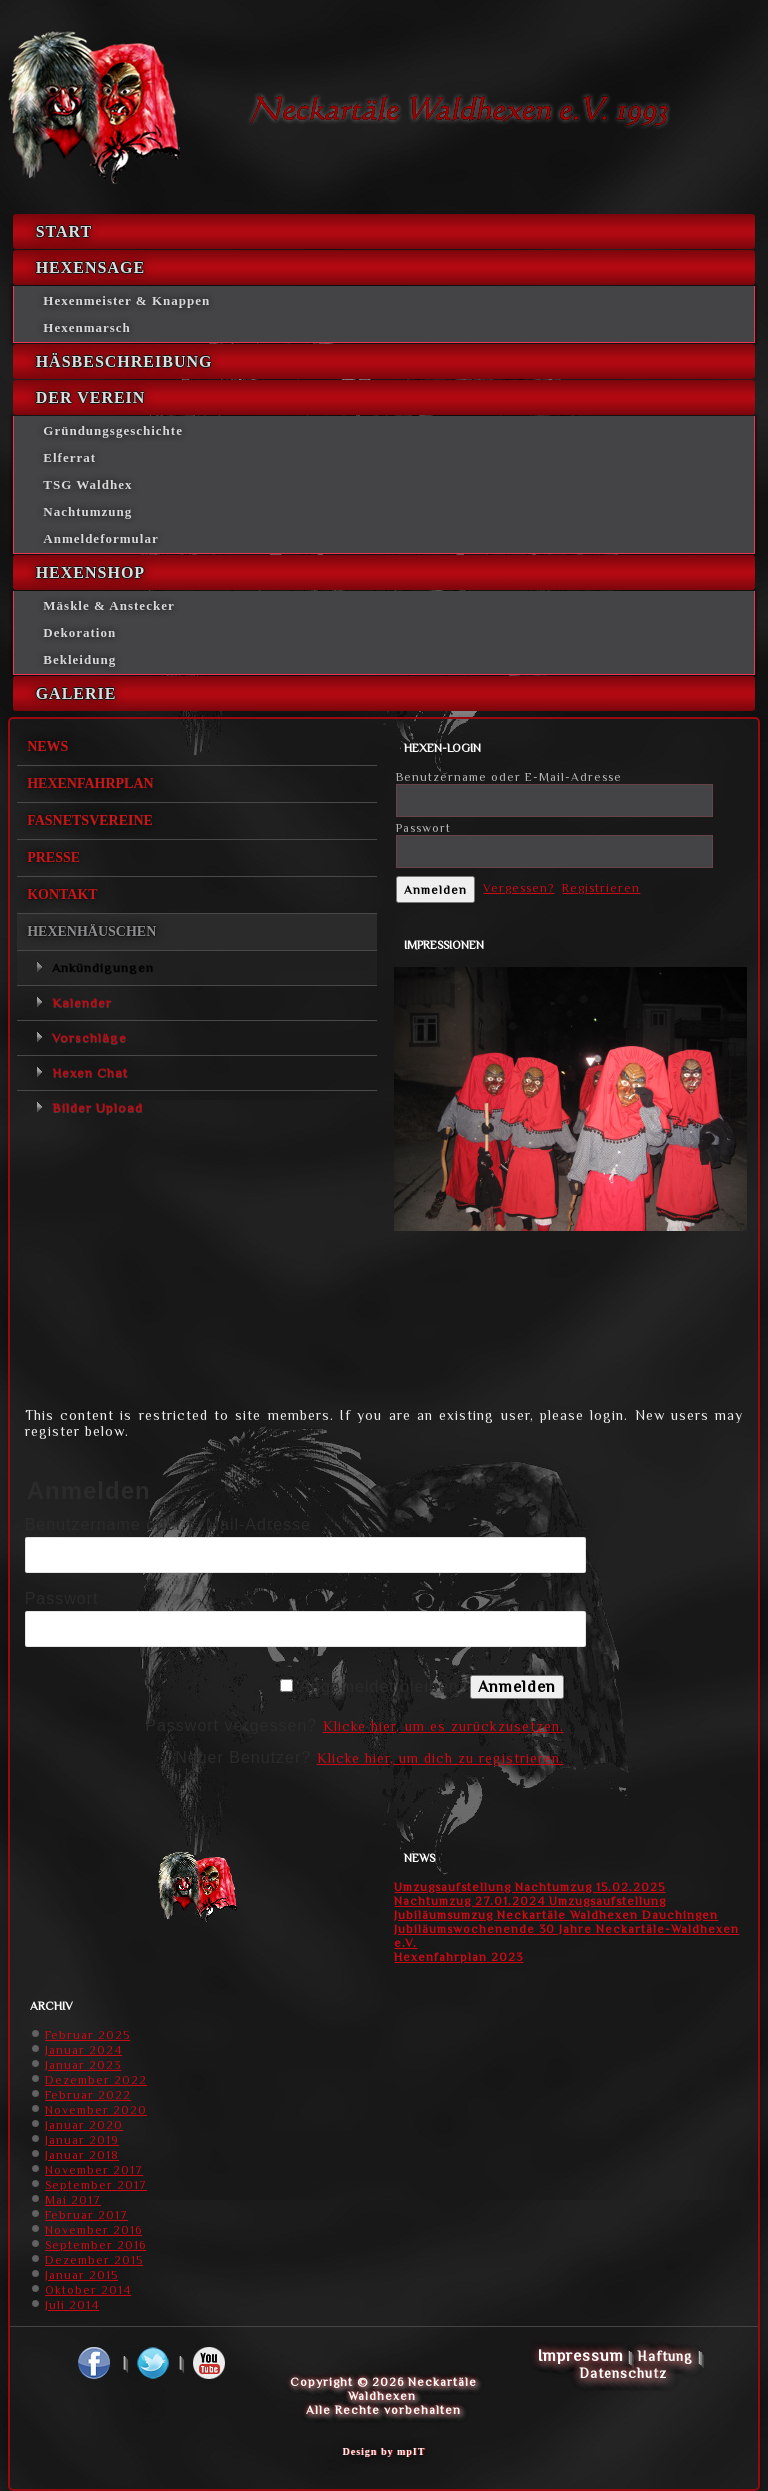 This screenshot has width=768, height=2491. Describe the element at coordinates (103, 967) in the screenshot. I see `Ankündigungen` at that location.